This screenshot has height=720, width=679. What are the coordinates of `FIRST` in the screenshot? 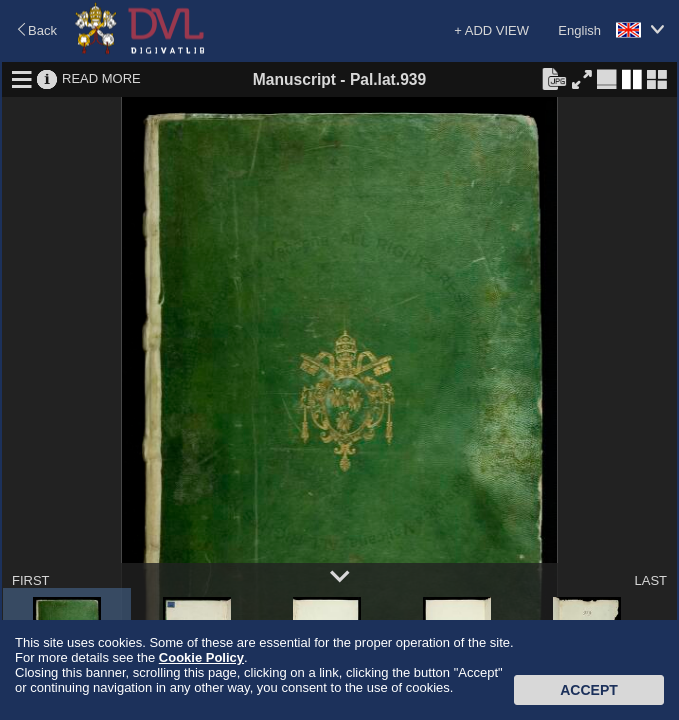 It's located at (31, 580).